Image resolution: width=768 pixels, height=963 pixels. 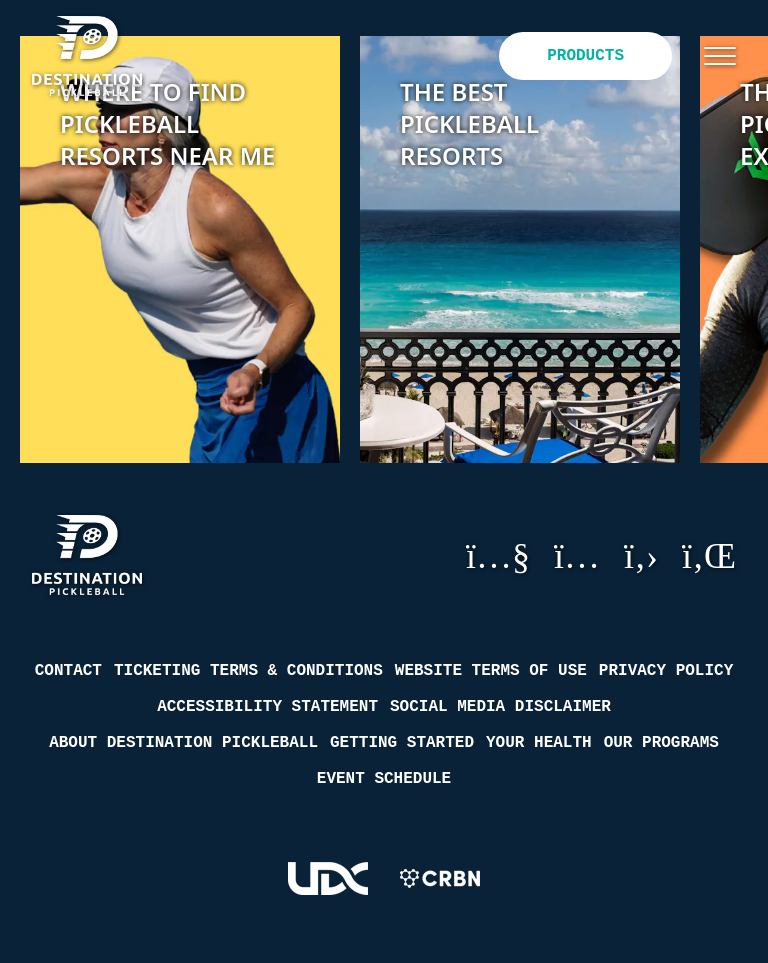 I want to click on LinkedIn, so click(x=709, y=555).